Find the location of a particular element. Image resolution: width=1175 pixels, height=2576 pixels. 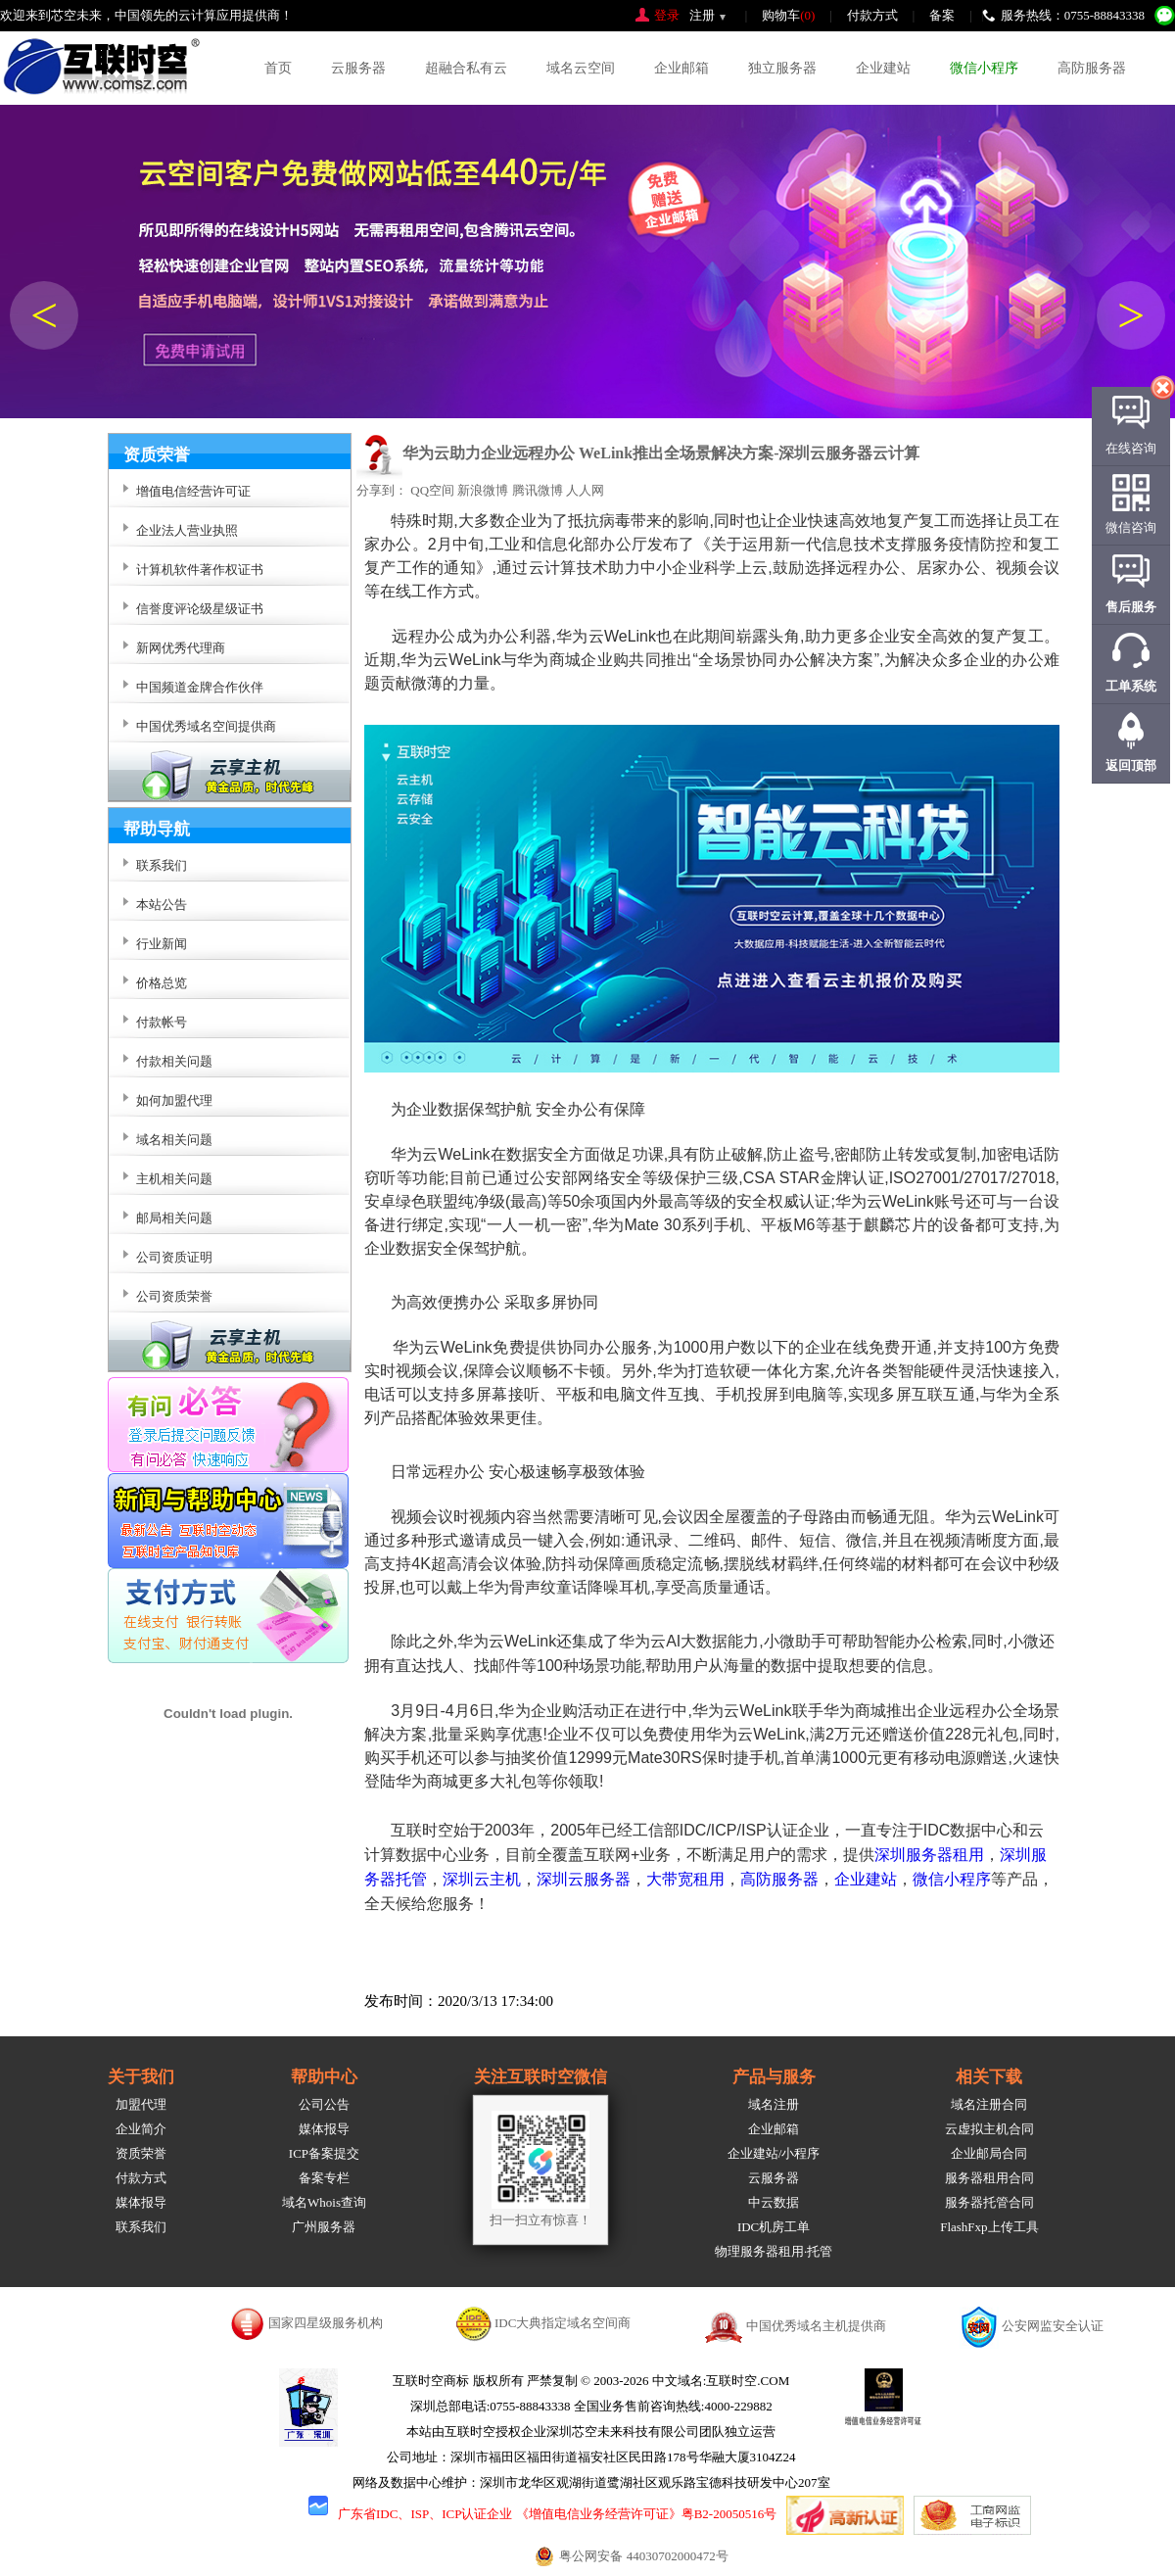

中国优秀域名主机提供商 is located at coordinates (816, 2325).